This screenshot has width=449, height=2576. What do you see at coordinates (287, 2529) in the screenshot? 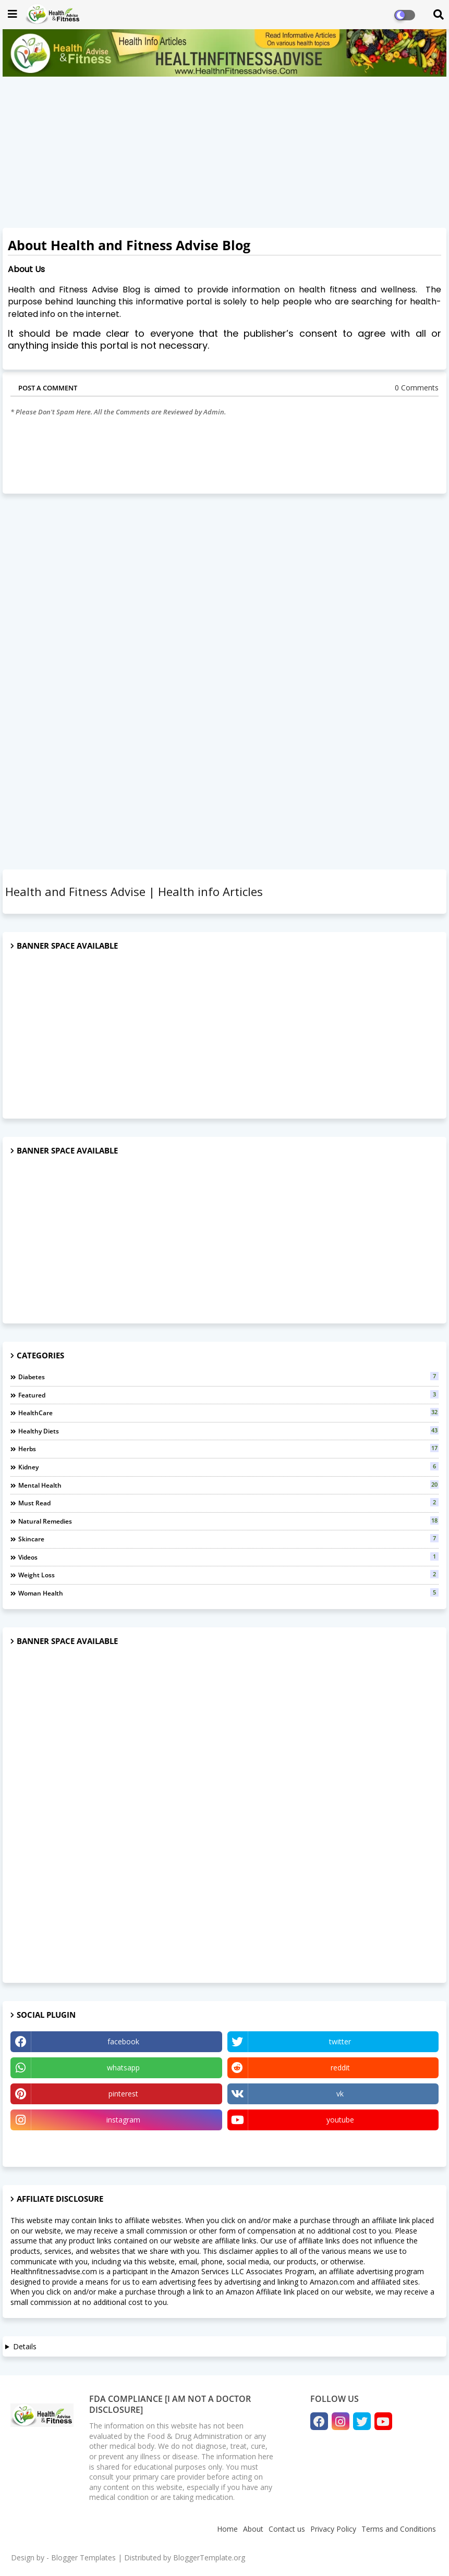
I see `Contact us` at bounding box center [287, 2529].